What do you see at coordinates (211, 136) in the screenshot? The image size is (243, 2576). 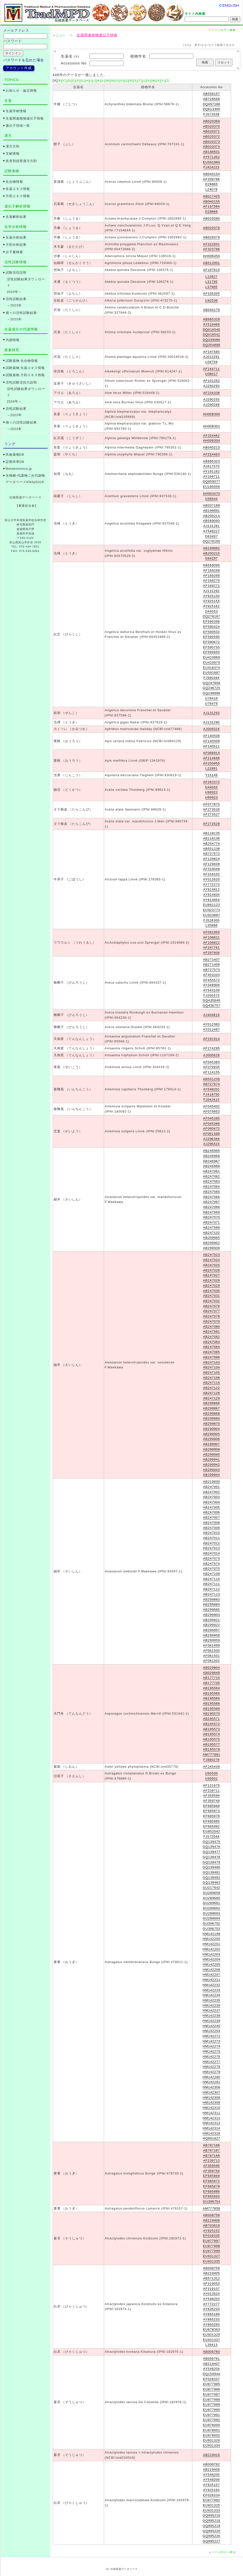 I see `AB020372` at bounding box center [211, 136].